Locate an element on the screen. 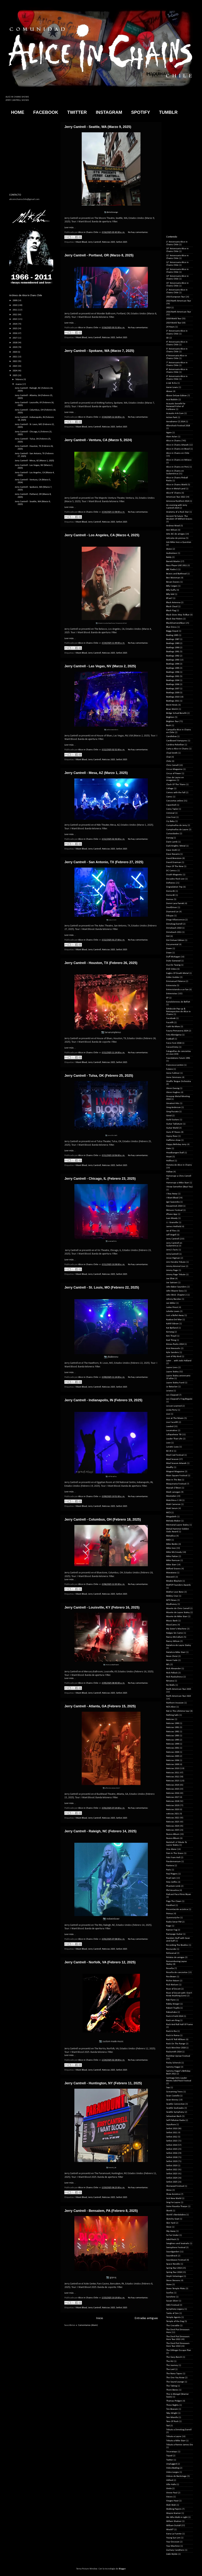  Nick Raskulinecz is located at coordinates (174, 1677).